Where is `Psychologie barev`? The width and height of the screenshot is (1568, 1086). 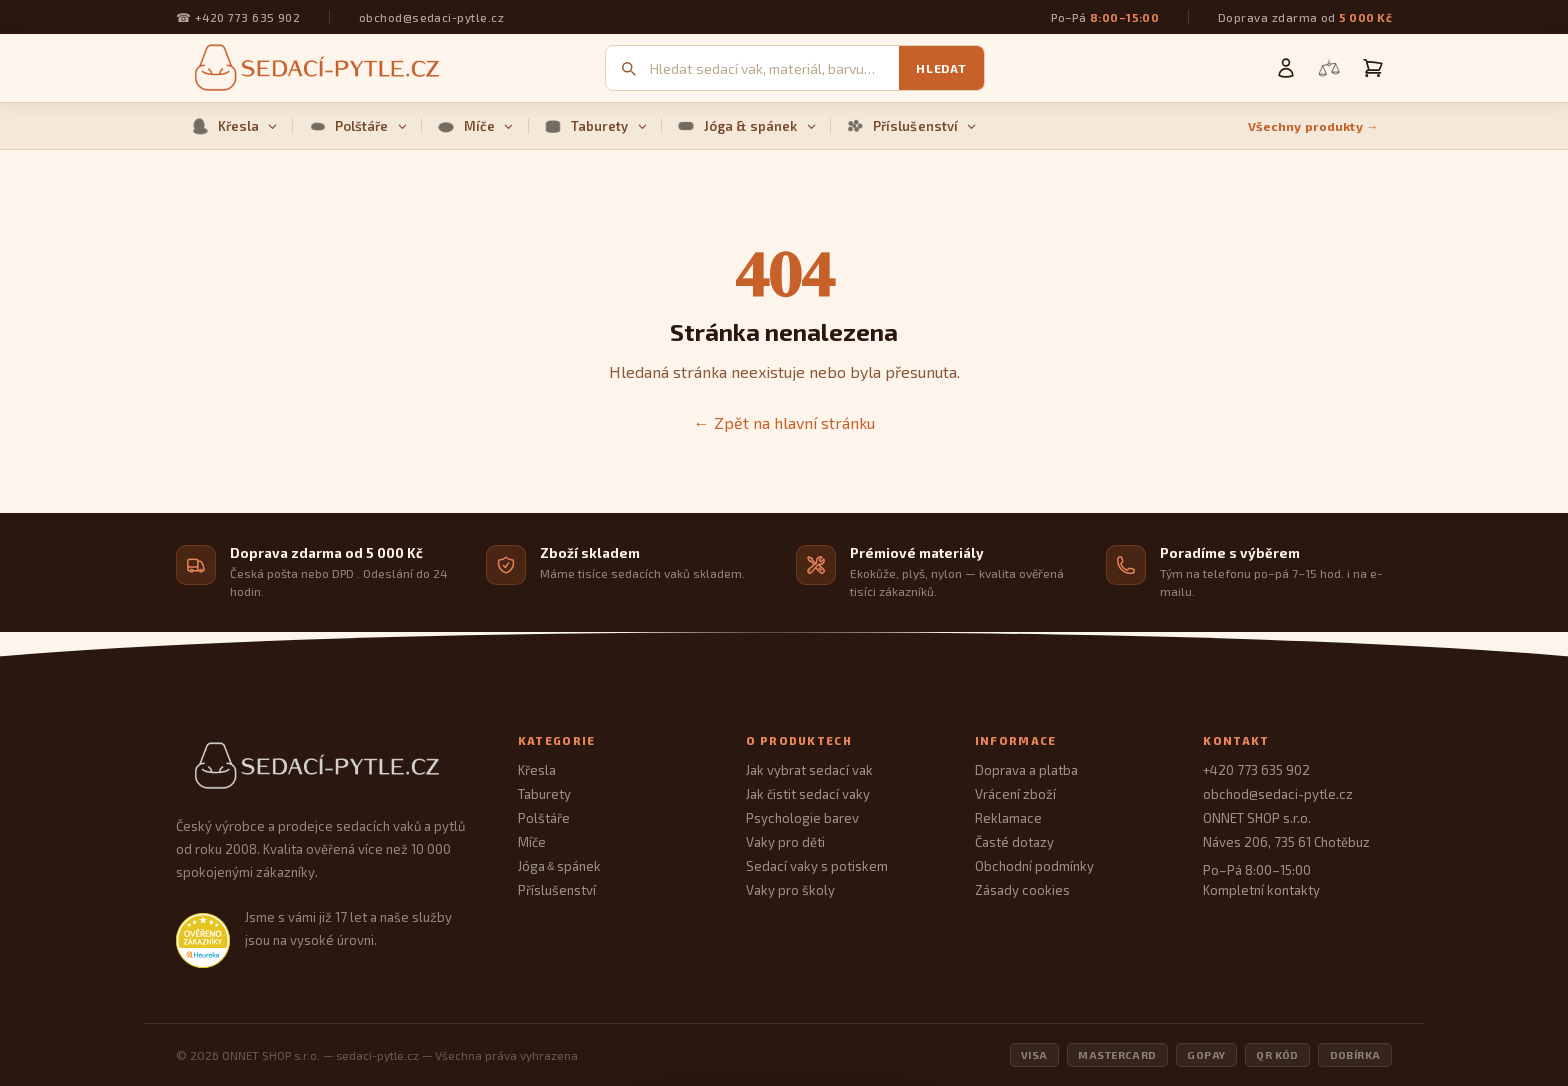
Psychologie barev is located at coordinates (802, 818).